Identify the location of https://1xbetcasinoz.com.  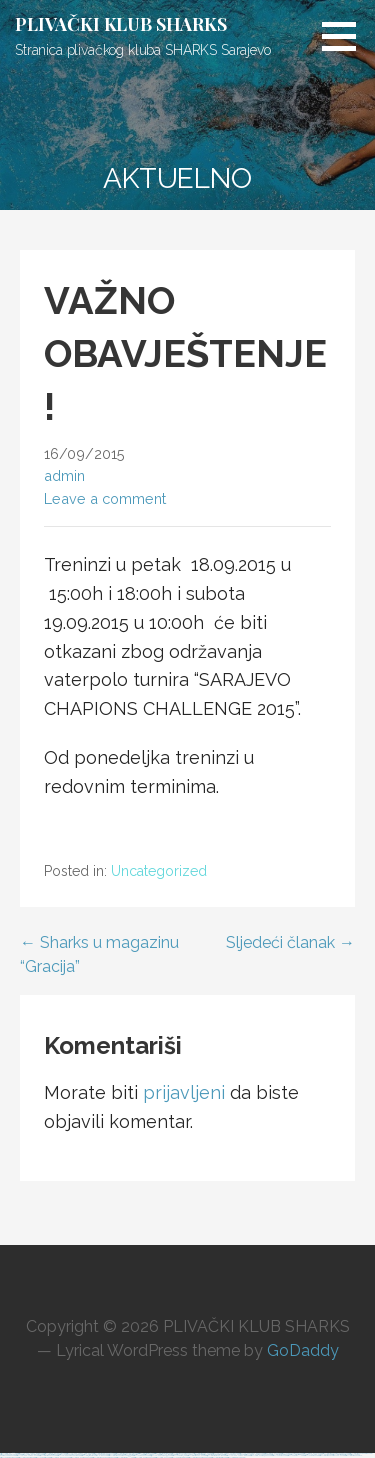
(9, 1457).